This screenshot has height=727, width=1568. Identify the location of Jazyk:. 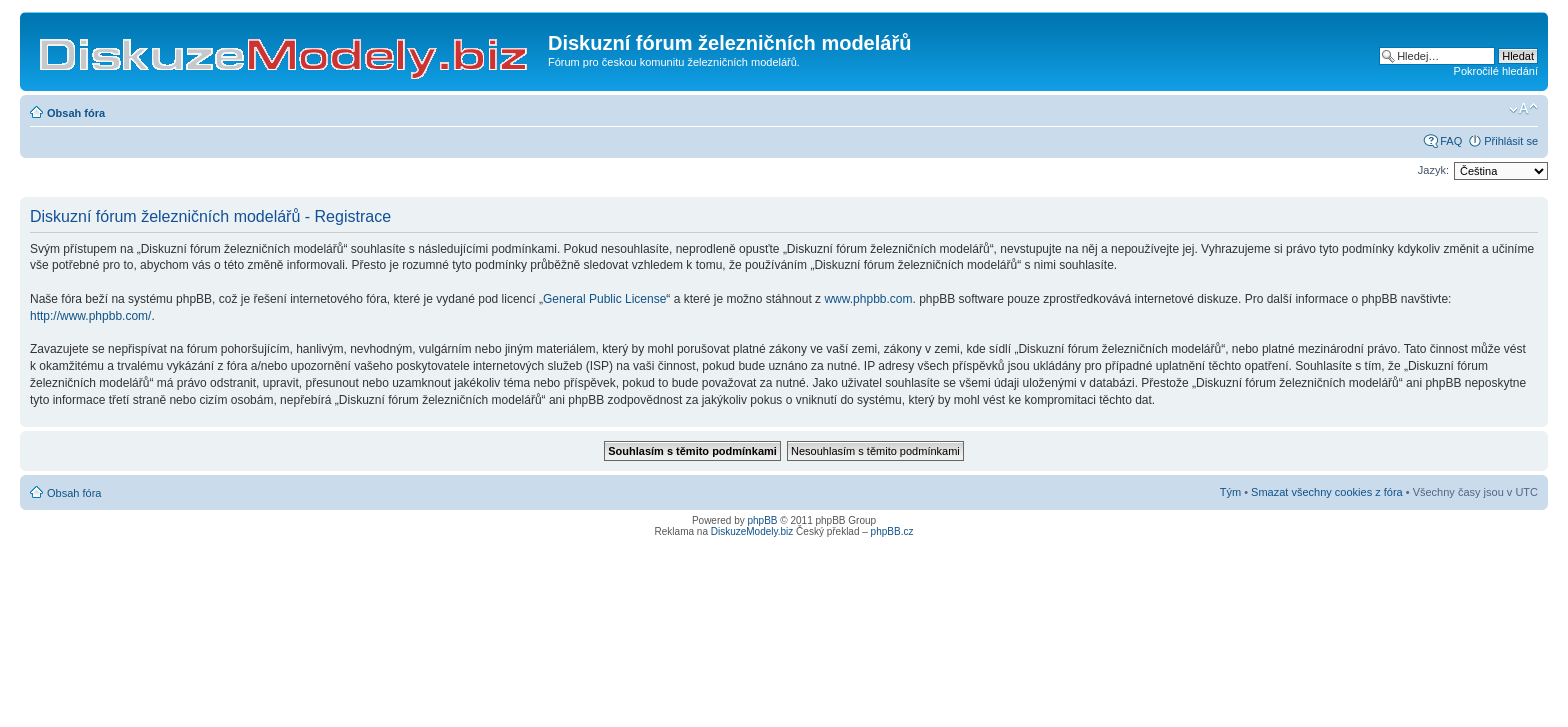
(1433, 170).